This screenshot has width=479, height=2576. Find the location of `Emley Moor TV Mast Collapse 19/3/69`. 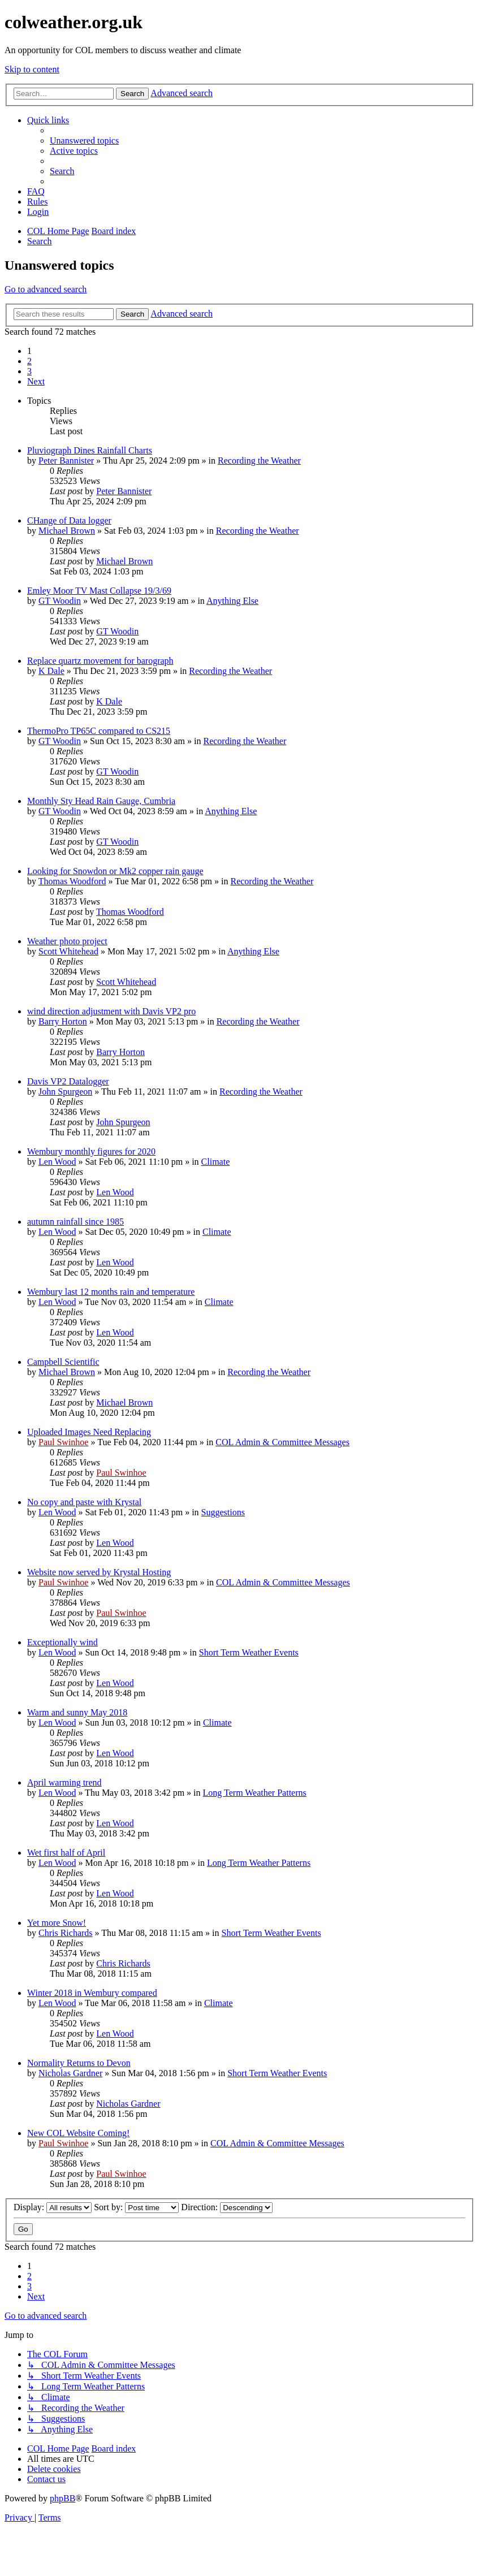

Emley Moor TV Mast Collapse 19/3/69 is located at coordinates (99, 590).